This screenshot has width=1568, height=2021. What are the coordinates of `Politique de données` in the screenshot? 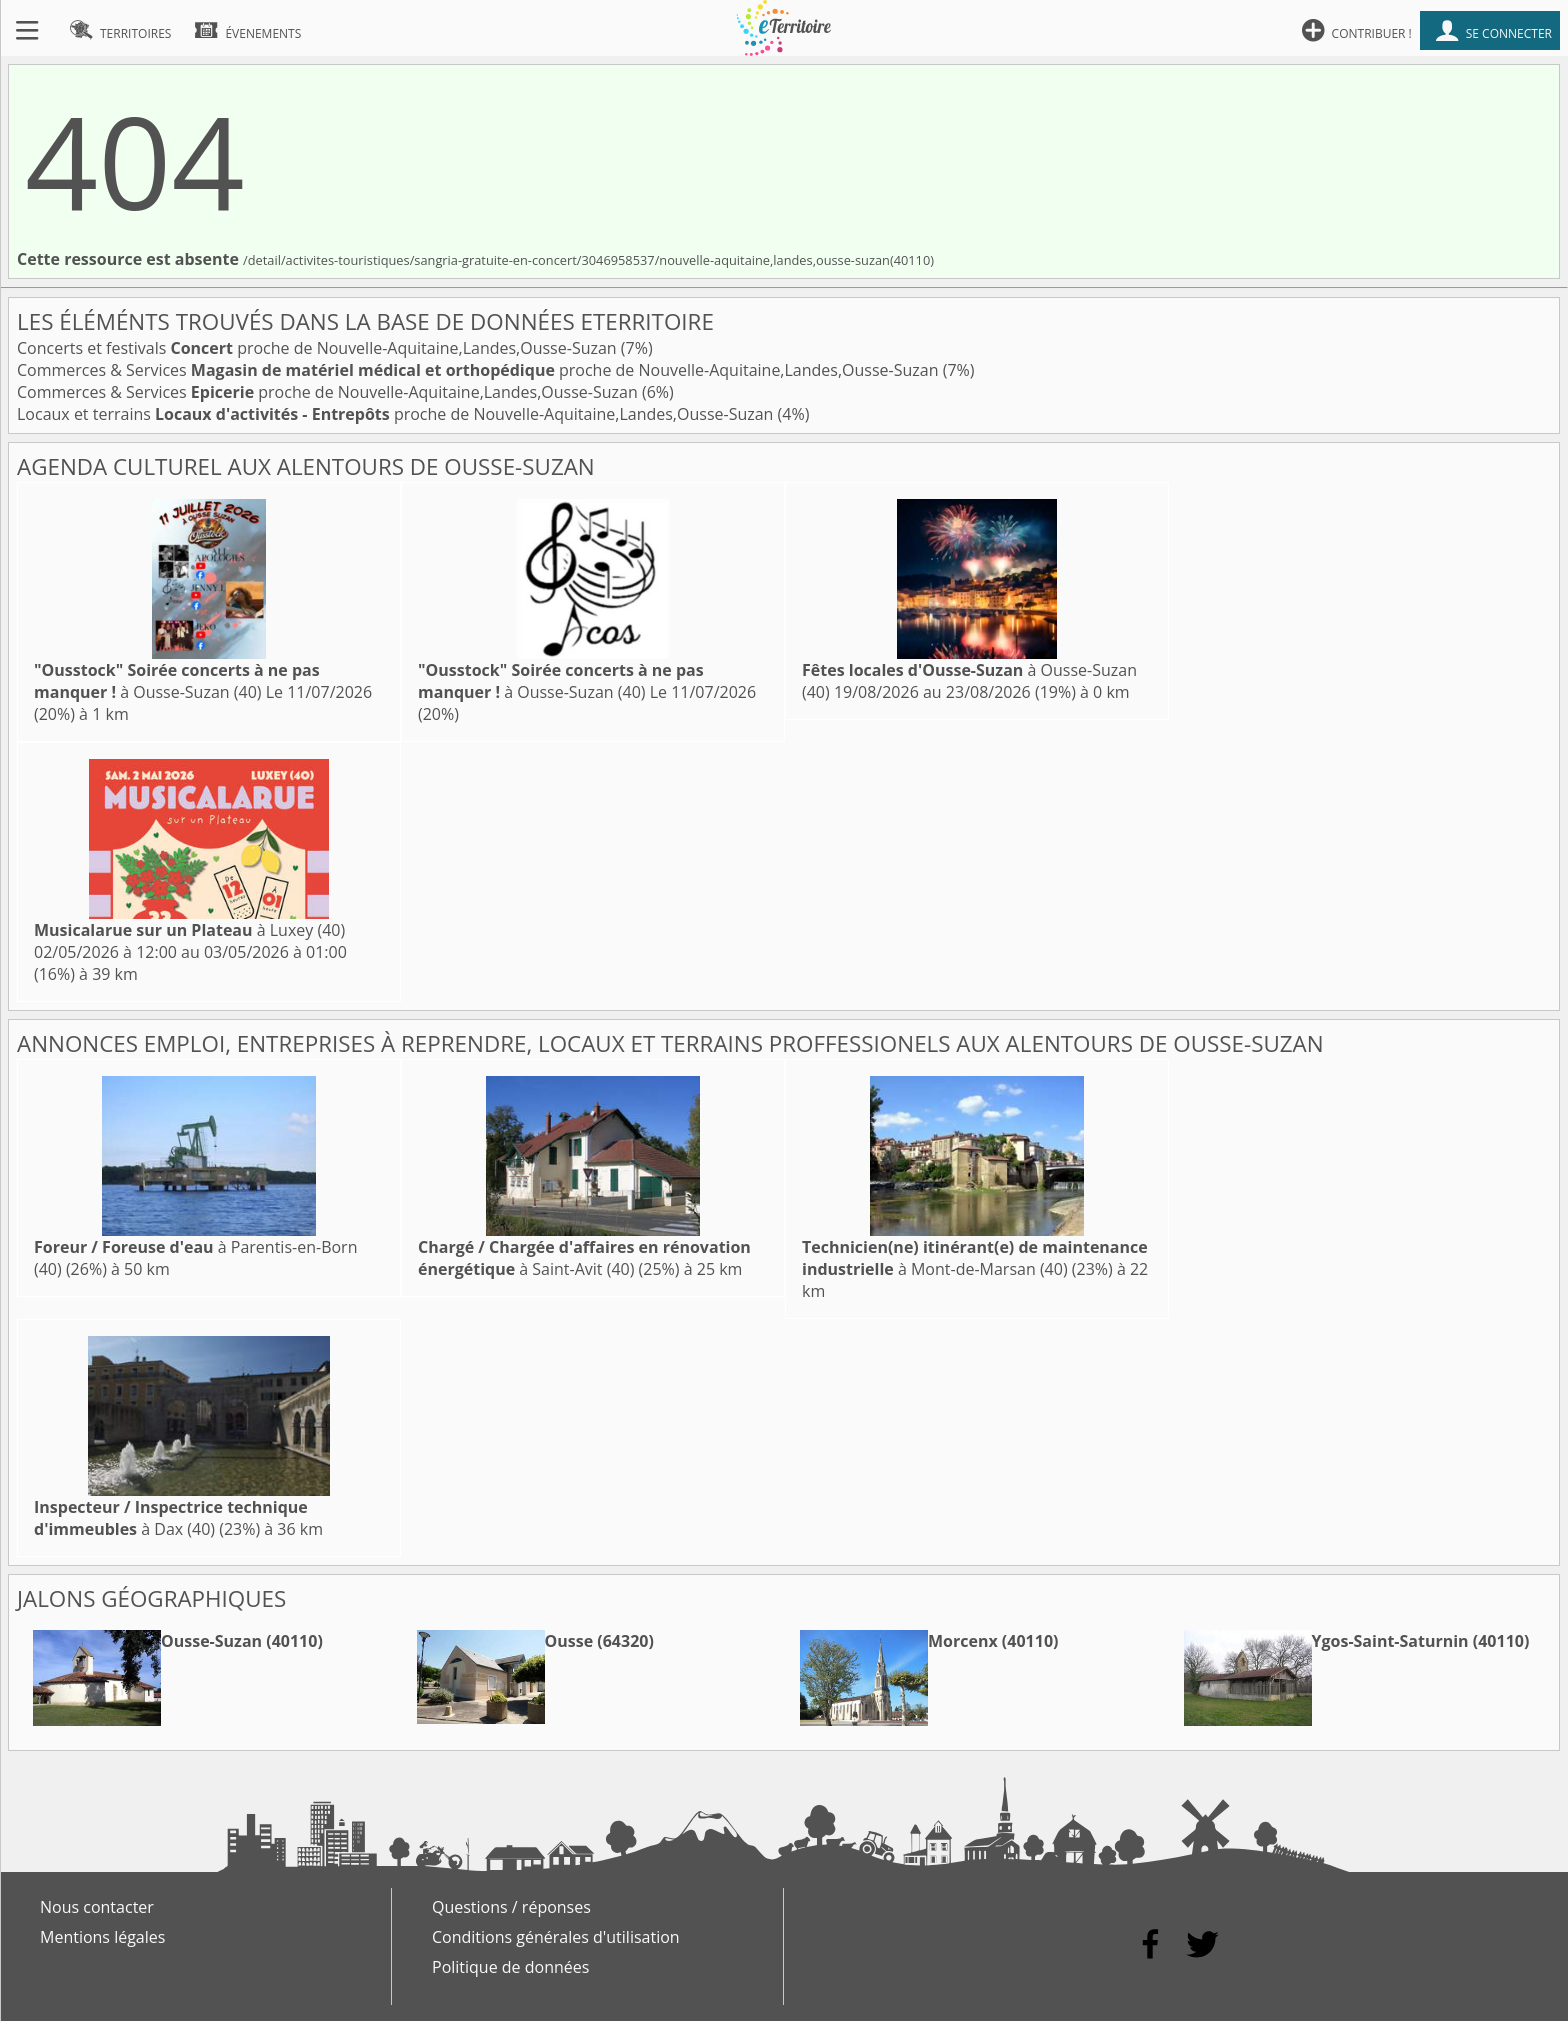 It's located at (510, 1967).